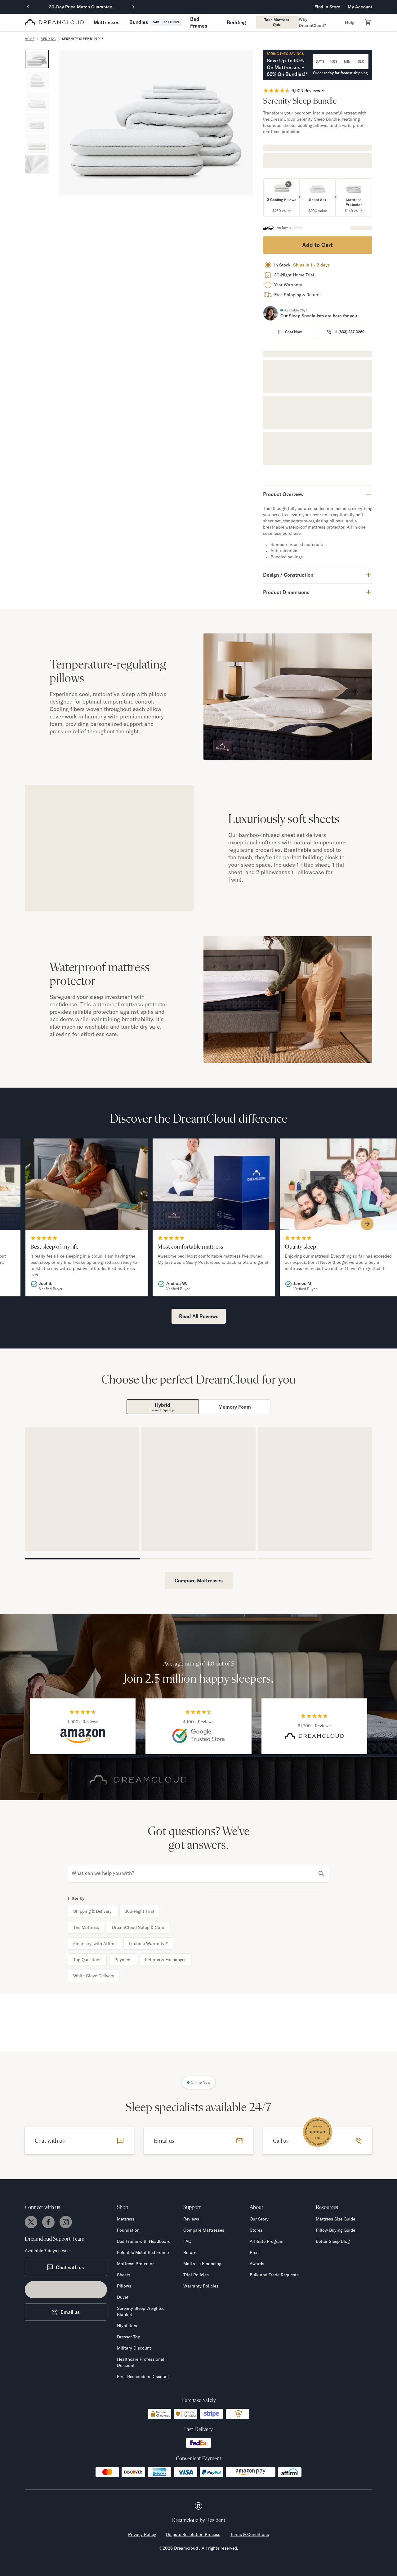 This screenshot has height=2576, width=397. Describe the element at coordinates (198, 1316) in the screenshot. I see `Read All Reviews` at that location.